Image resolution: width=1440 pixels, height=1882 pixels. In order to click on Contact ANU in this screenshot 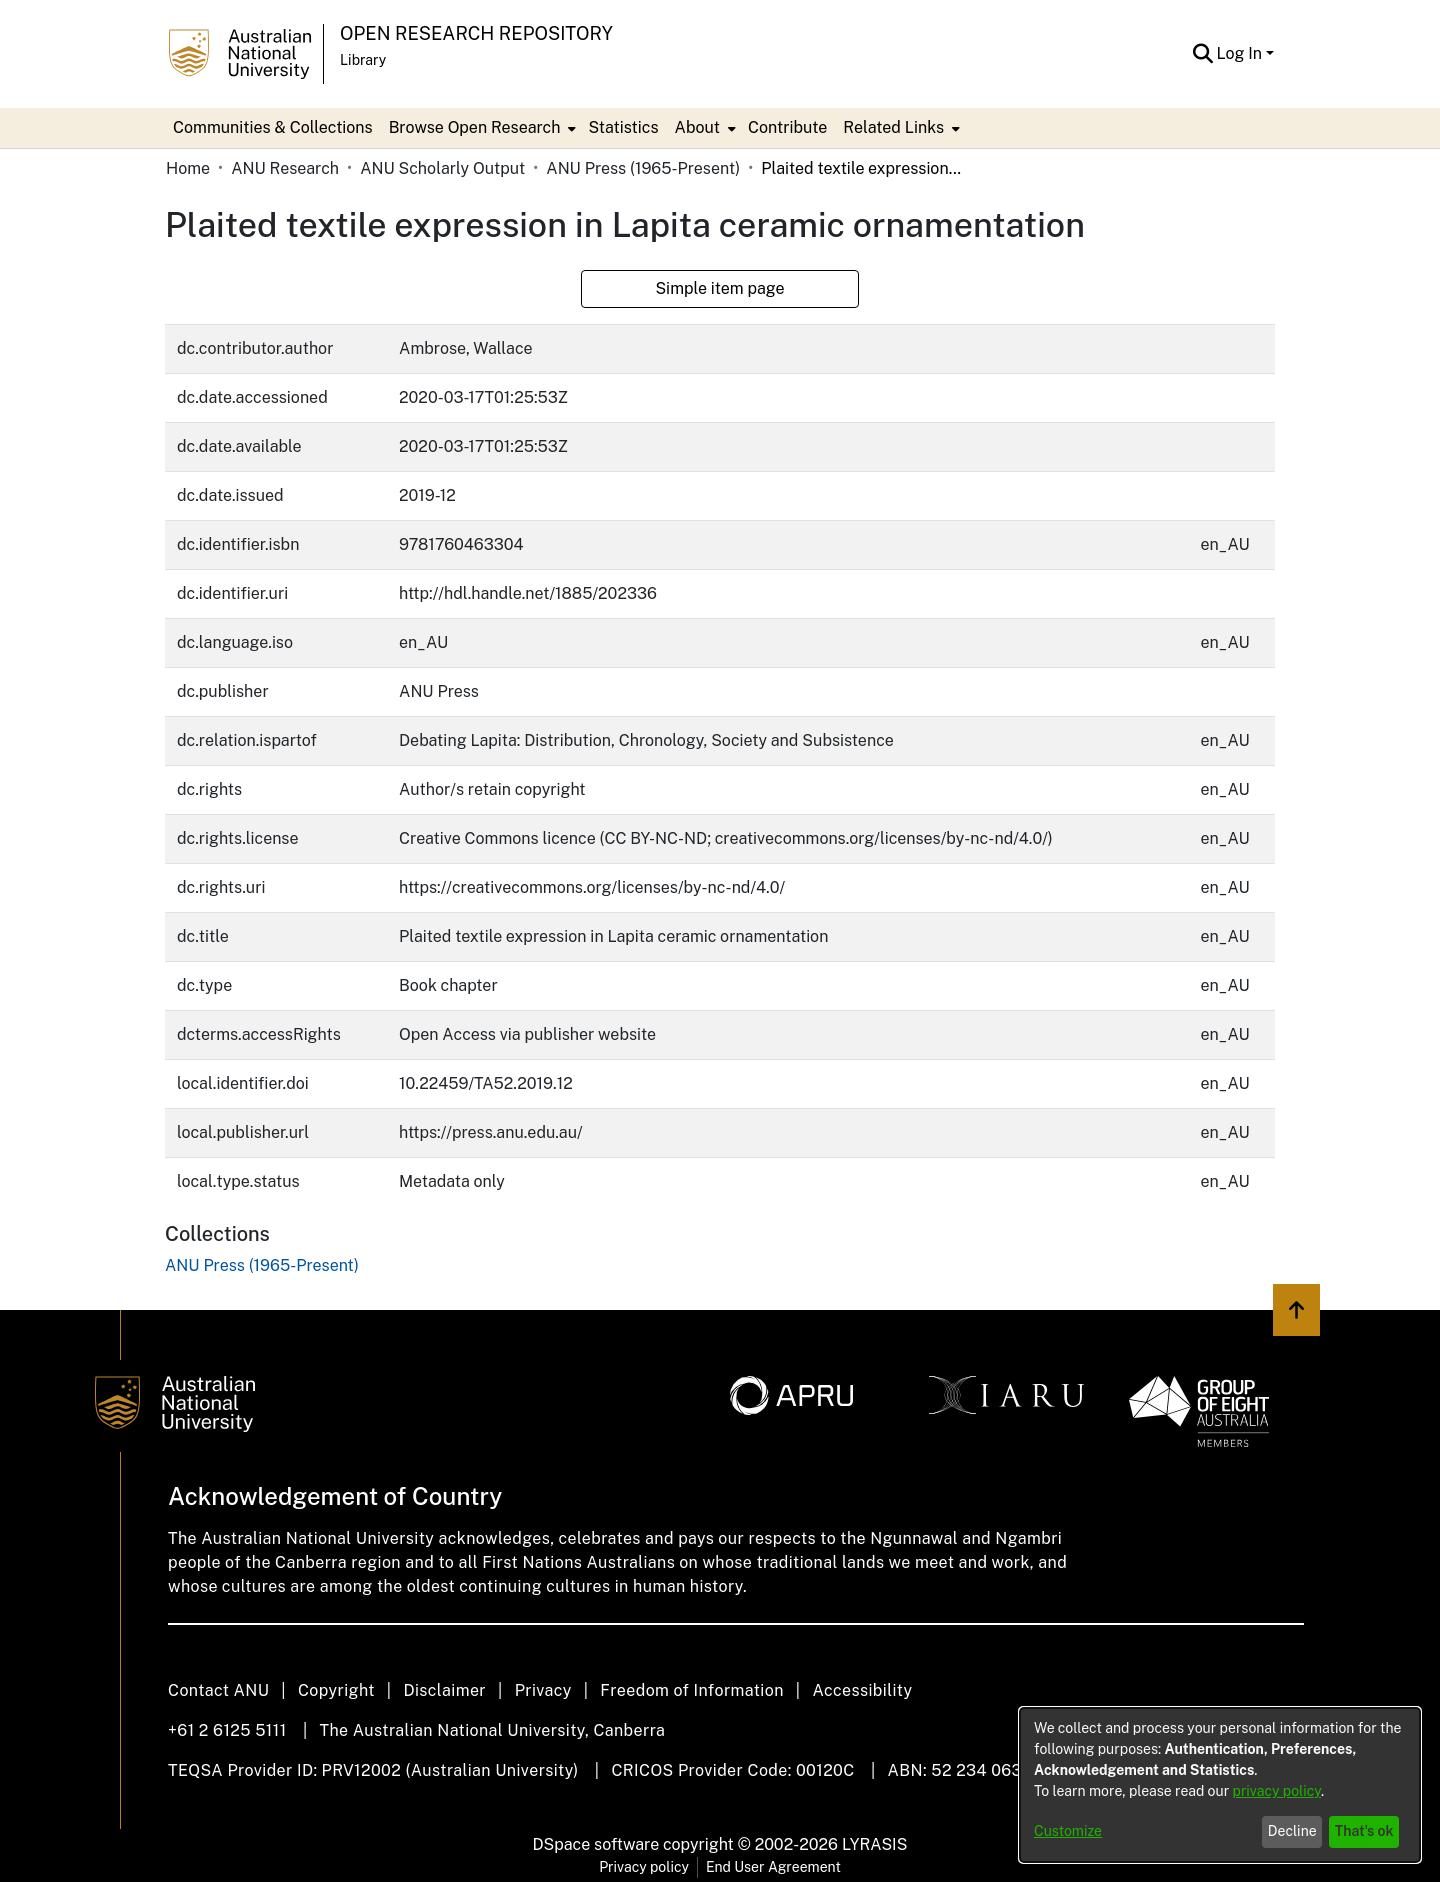, I will do `click(218, 1690)`.